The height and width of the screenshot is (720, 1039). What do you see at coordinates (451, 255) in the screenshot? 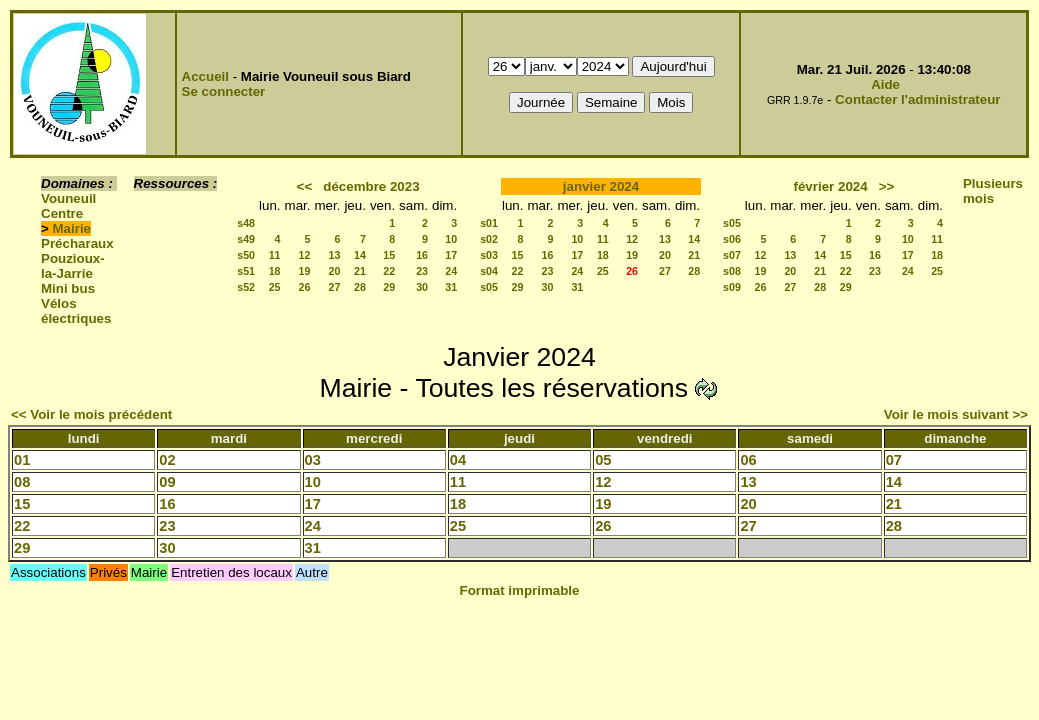
I see `17` at bounding box center [451, 255].